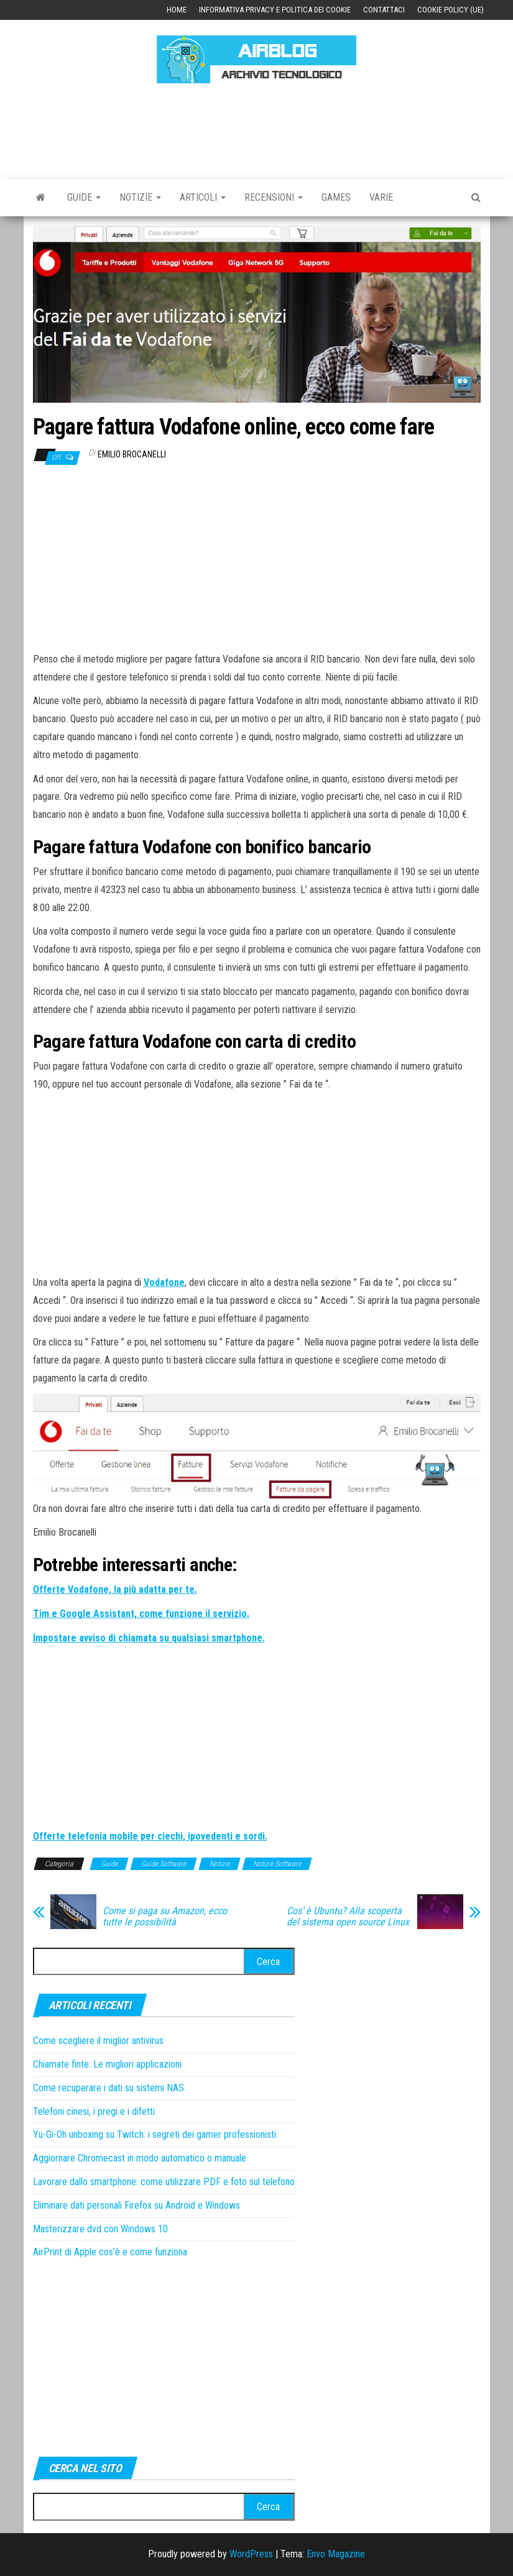 The image size is (513, 2576). Describe the element at coordinates (336, 2554) in the screenshot. I see `Envo Magazine` at that location.